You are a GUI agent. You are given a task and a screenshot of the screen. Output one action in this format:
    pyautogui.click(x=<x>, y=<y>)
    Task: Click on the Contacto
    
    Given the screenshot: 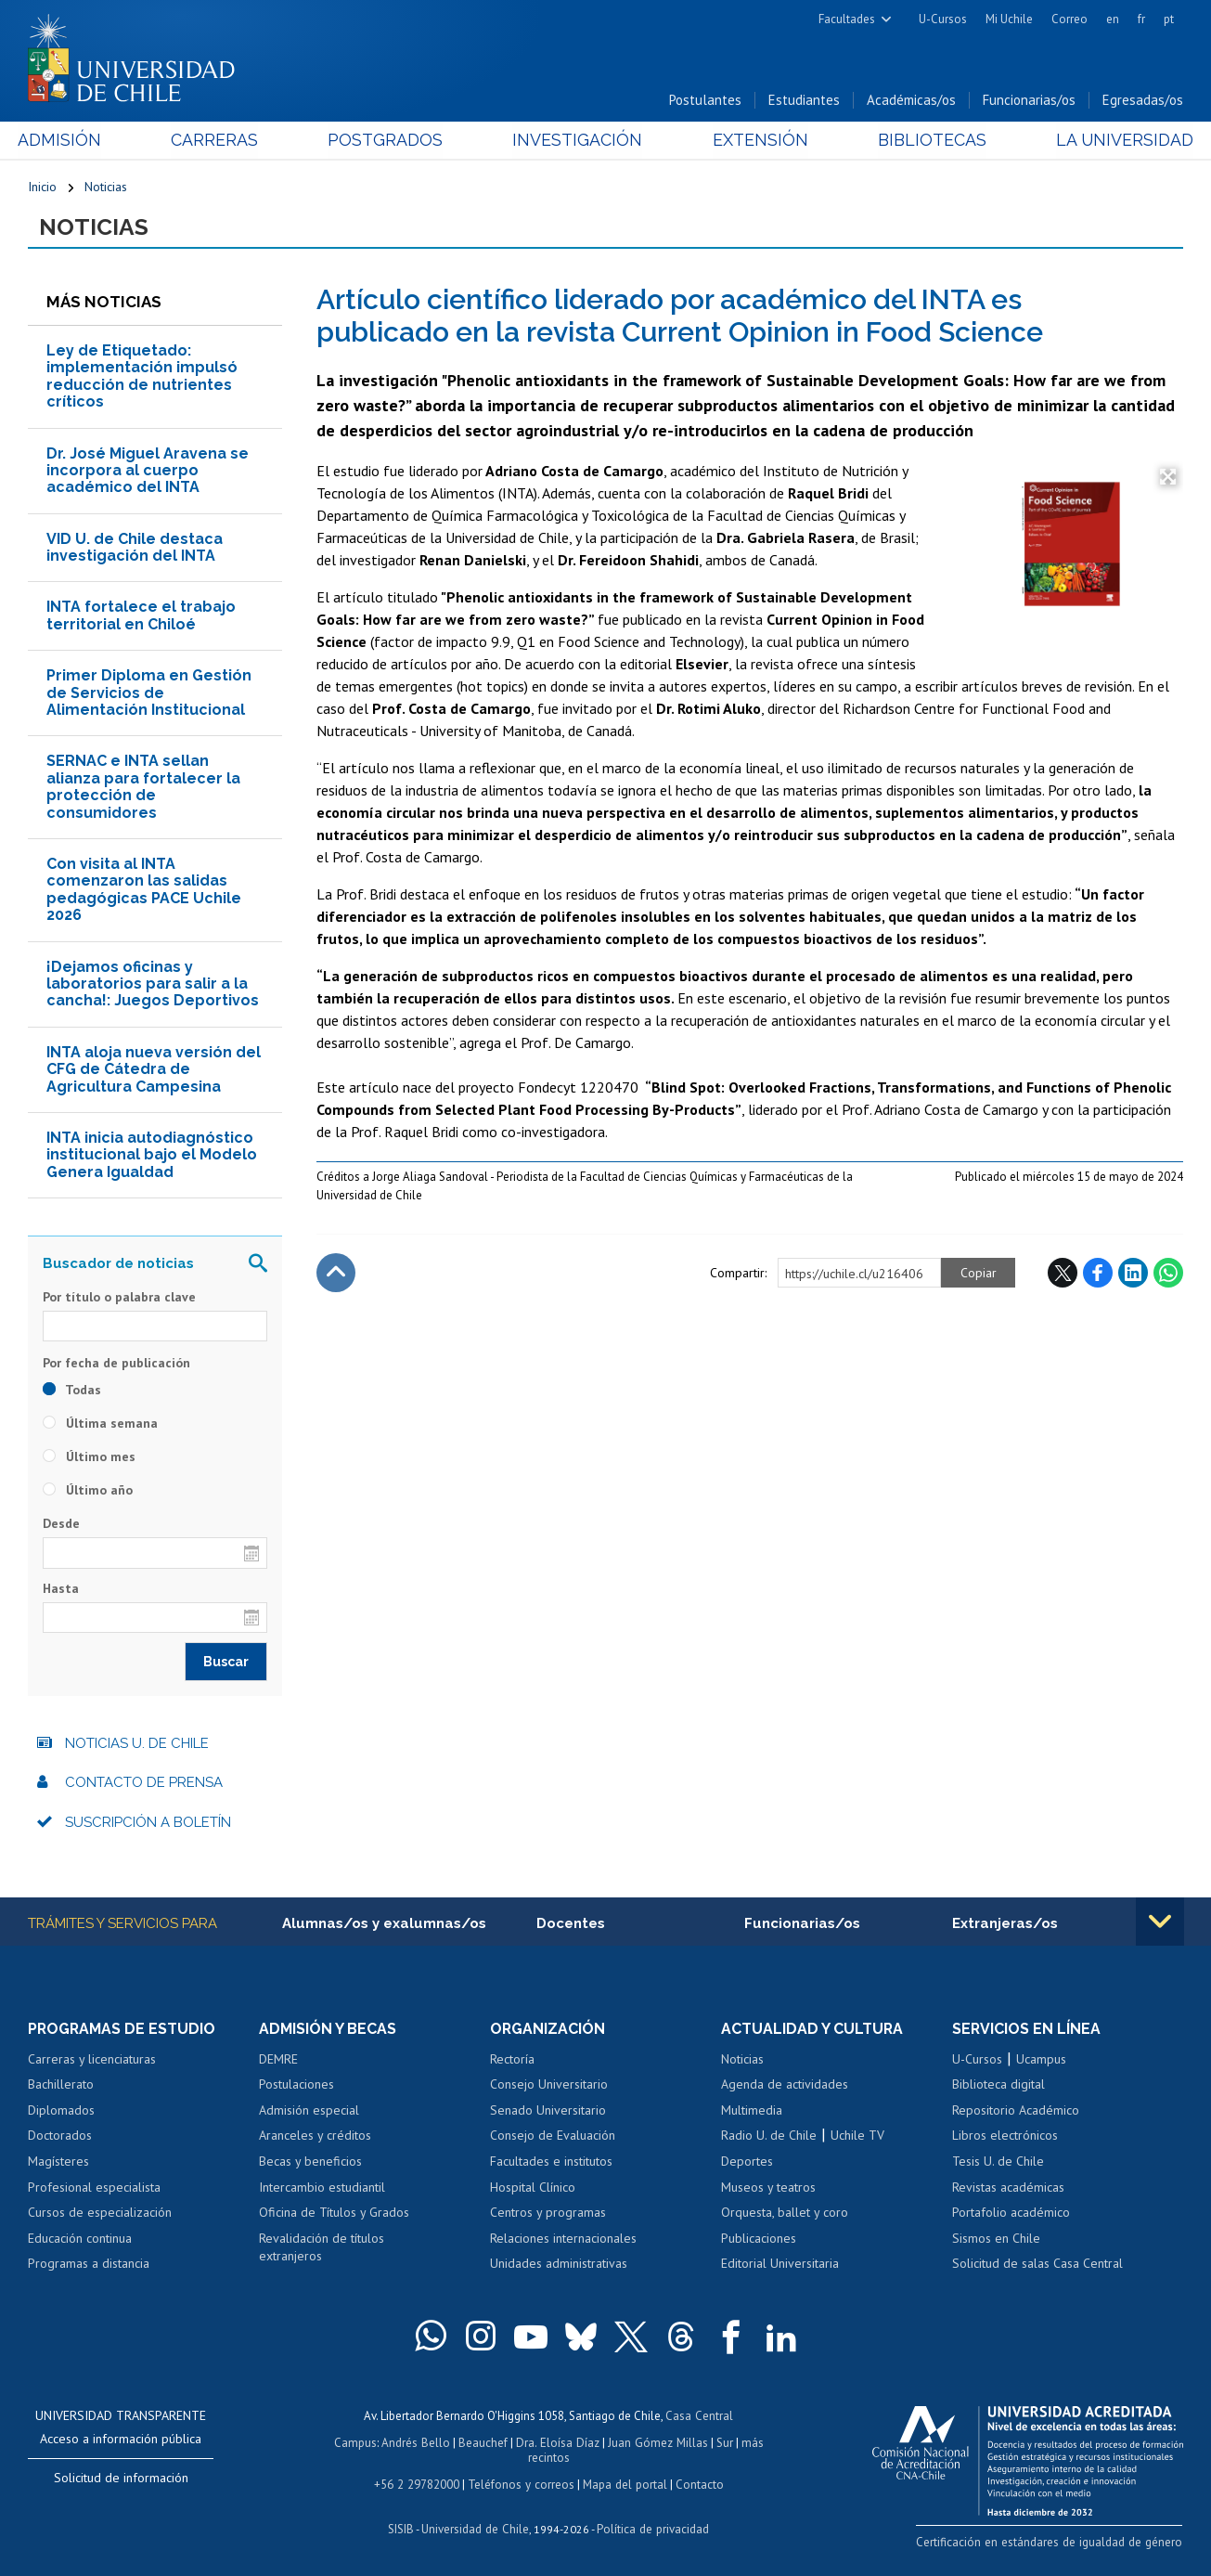 What is the action you would take?
    pyautogui.click(x=697, y=2482)
    